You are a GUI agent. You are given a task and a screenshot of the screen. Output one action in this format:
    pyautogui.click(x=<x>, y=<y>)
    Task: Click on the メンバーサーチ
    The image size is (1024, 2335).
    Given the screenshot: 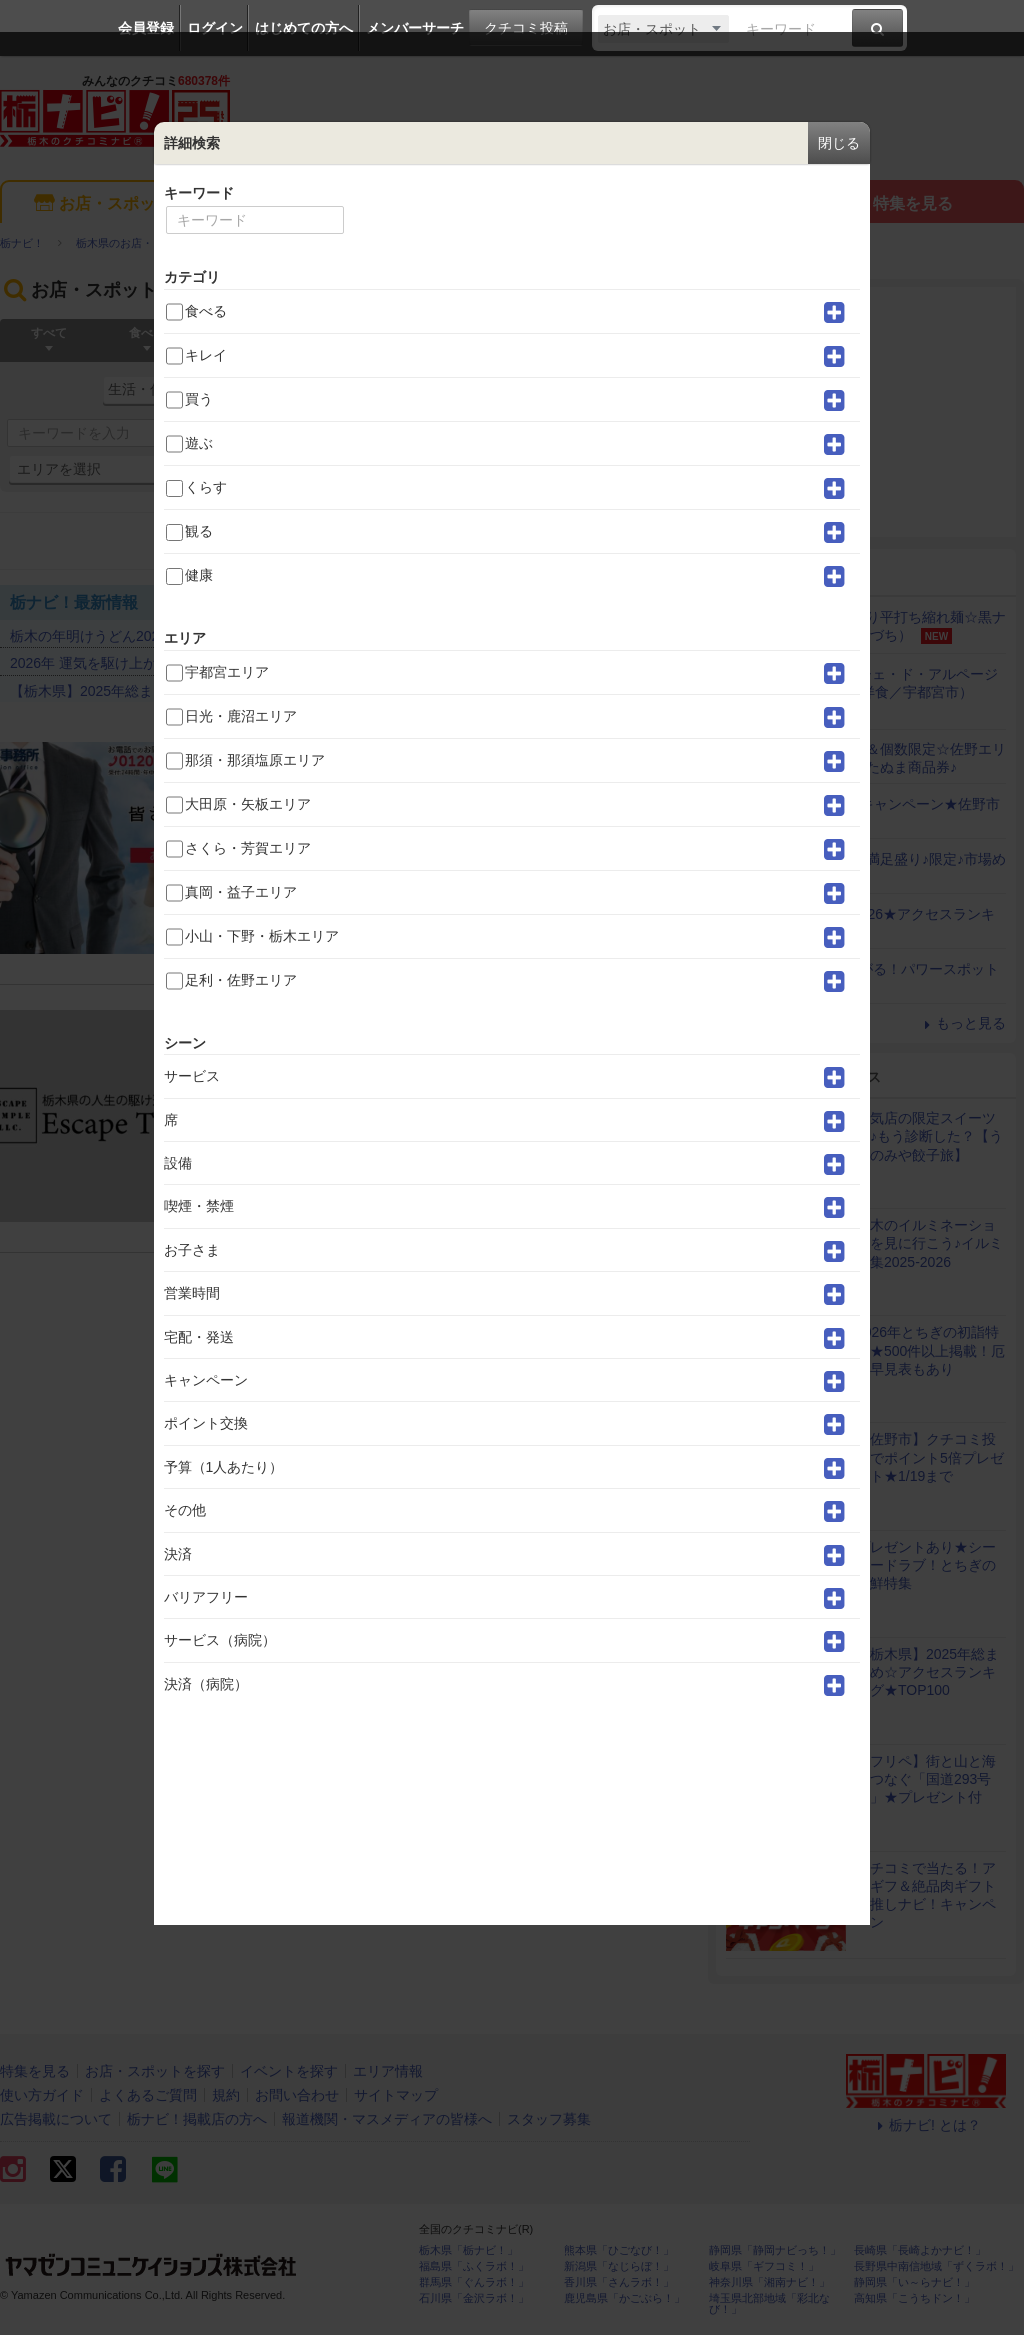 What is the action you would take?
    pyautogui.click(x=415, y=28)
    